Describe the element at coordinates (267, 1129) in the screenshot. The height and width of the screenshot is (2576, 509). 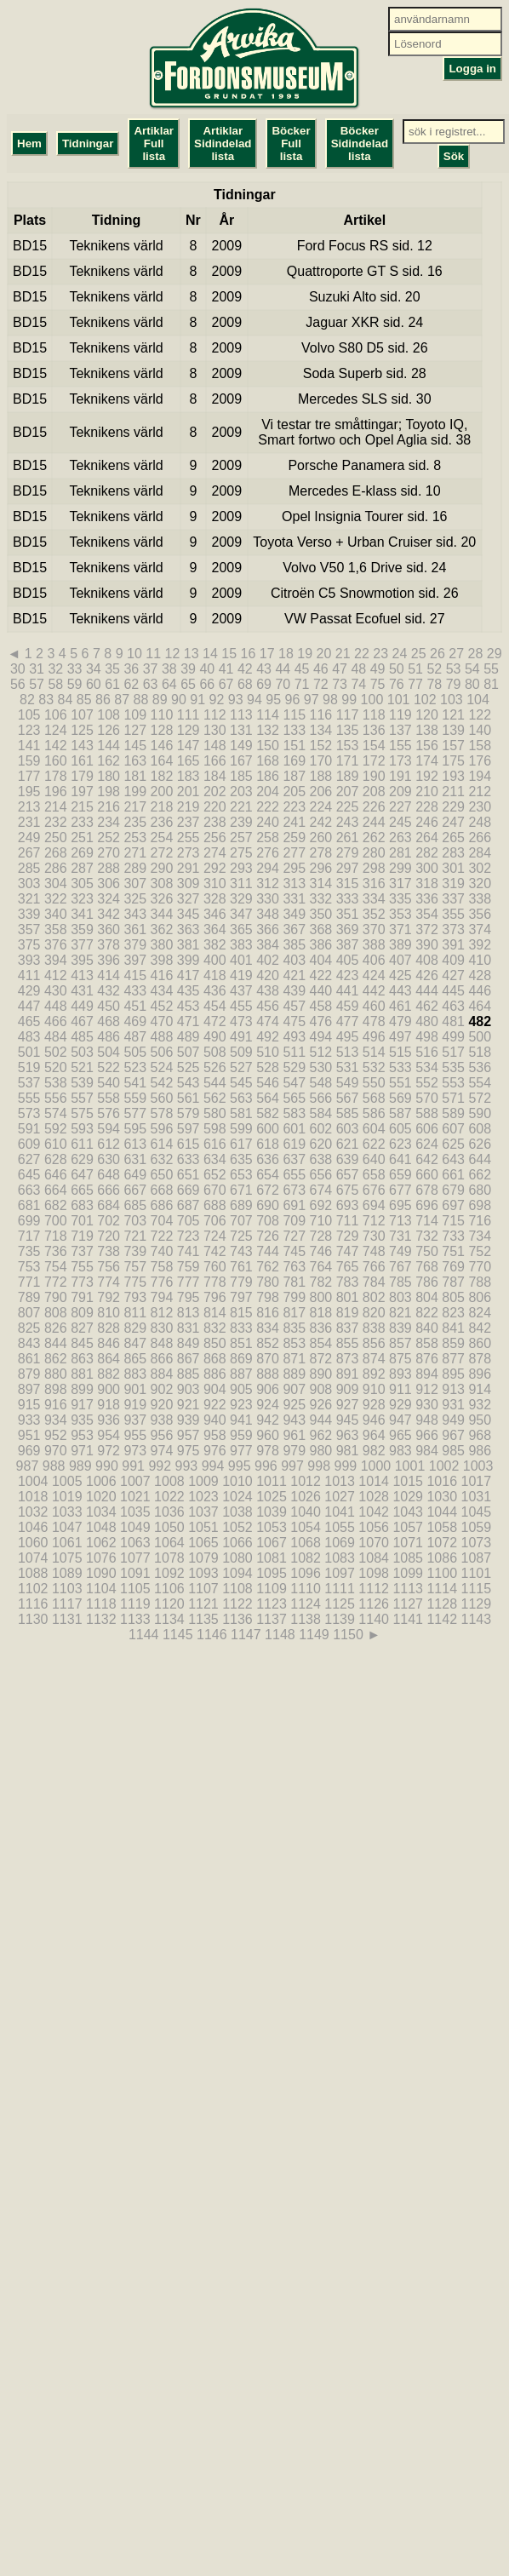
I see `600` at that location.